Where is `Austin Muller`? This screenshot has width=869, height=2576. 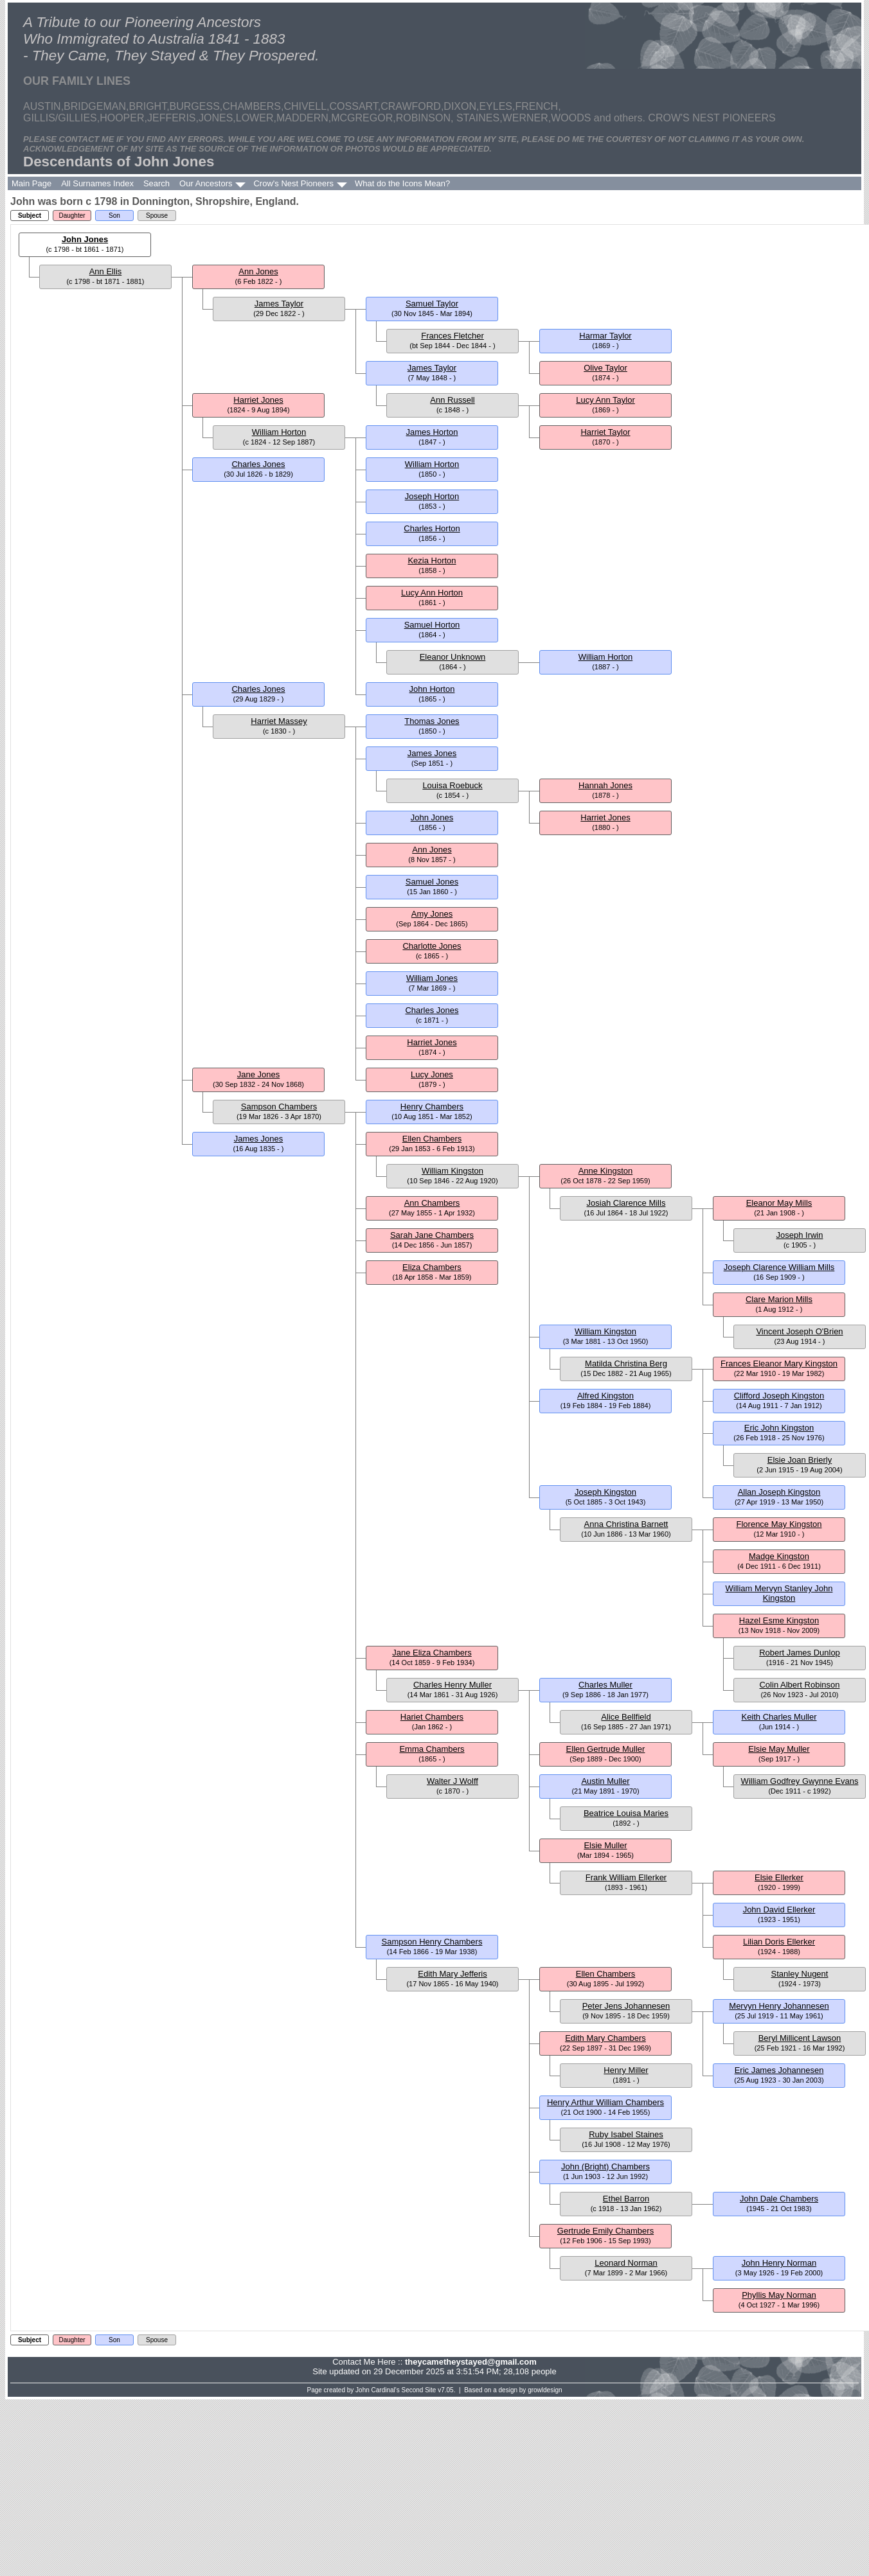
Austin Muller is located at coordinates (605, 1781).